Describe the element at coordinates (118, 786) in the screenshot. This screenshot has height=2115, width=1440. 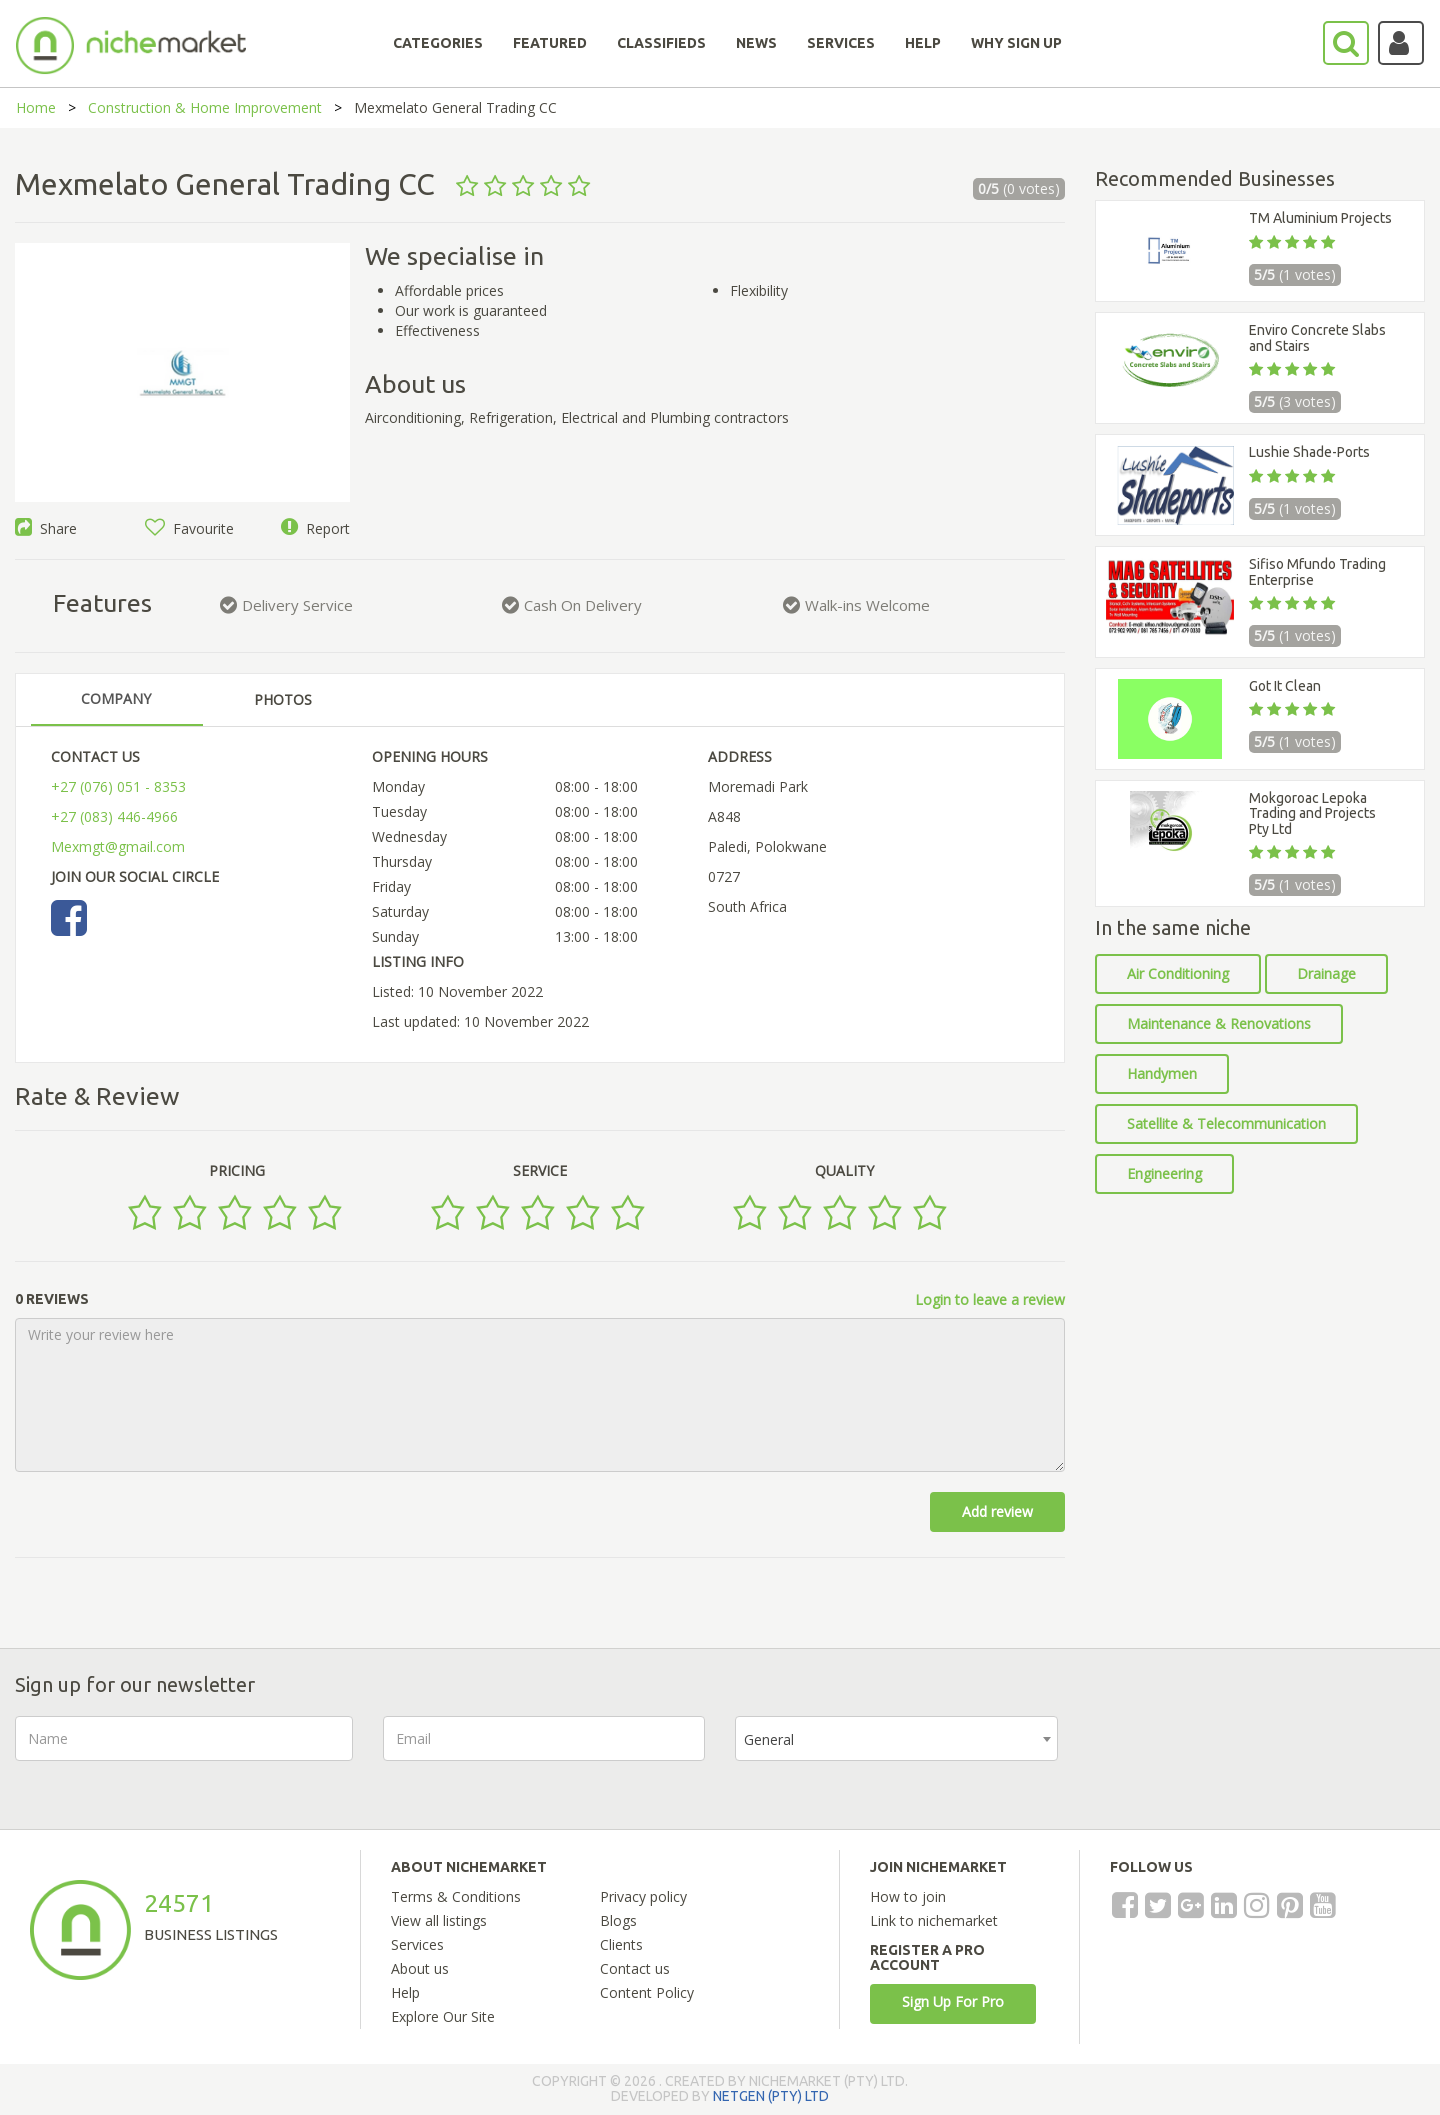
I see `+27 (076) 051 - 8353` at that location.